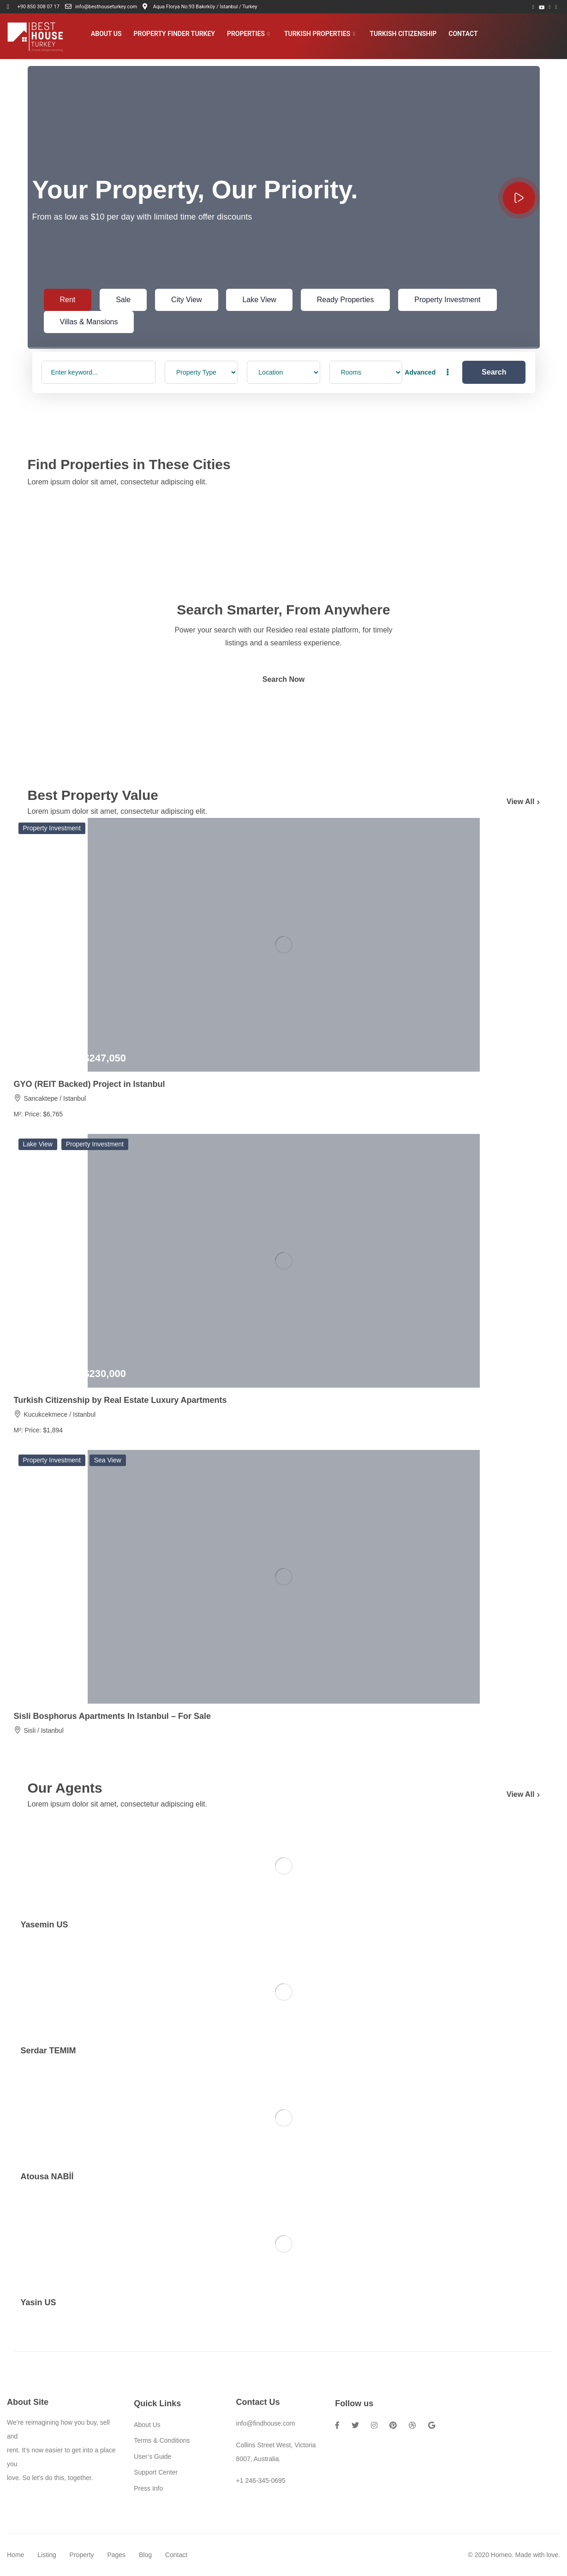 Image resolution: width=567 pixels, height=2576 pixels. Describe the element at coordinates (68, 300) in the screenshot. I see `Rent` at that location.